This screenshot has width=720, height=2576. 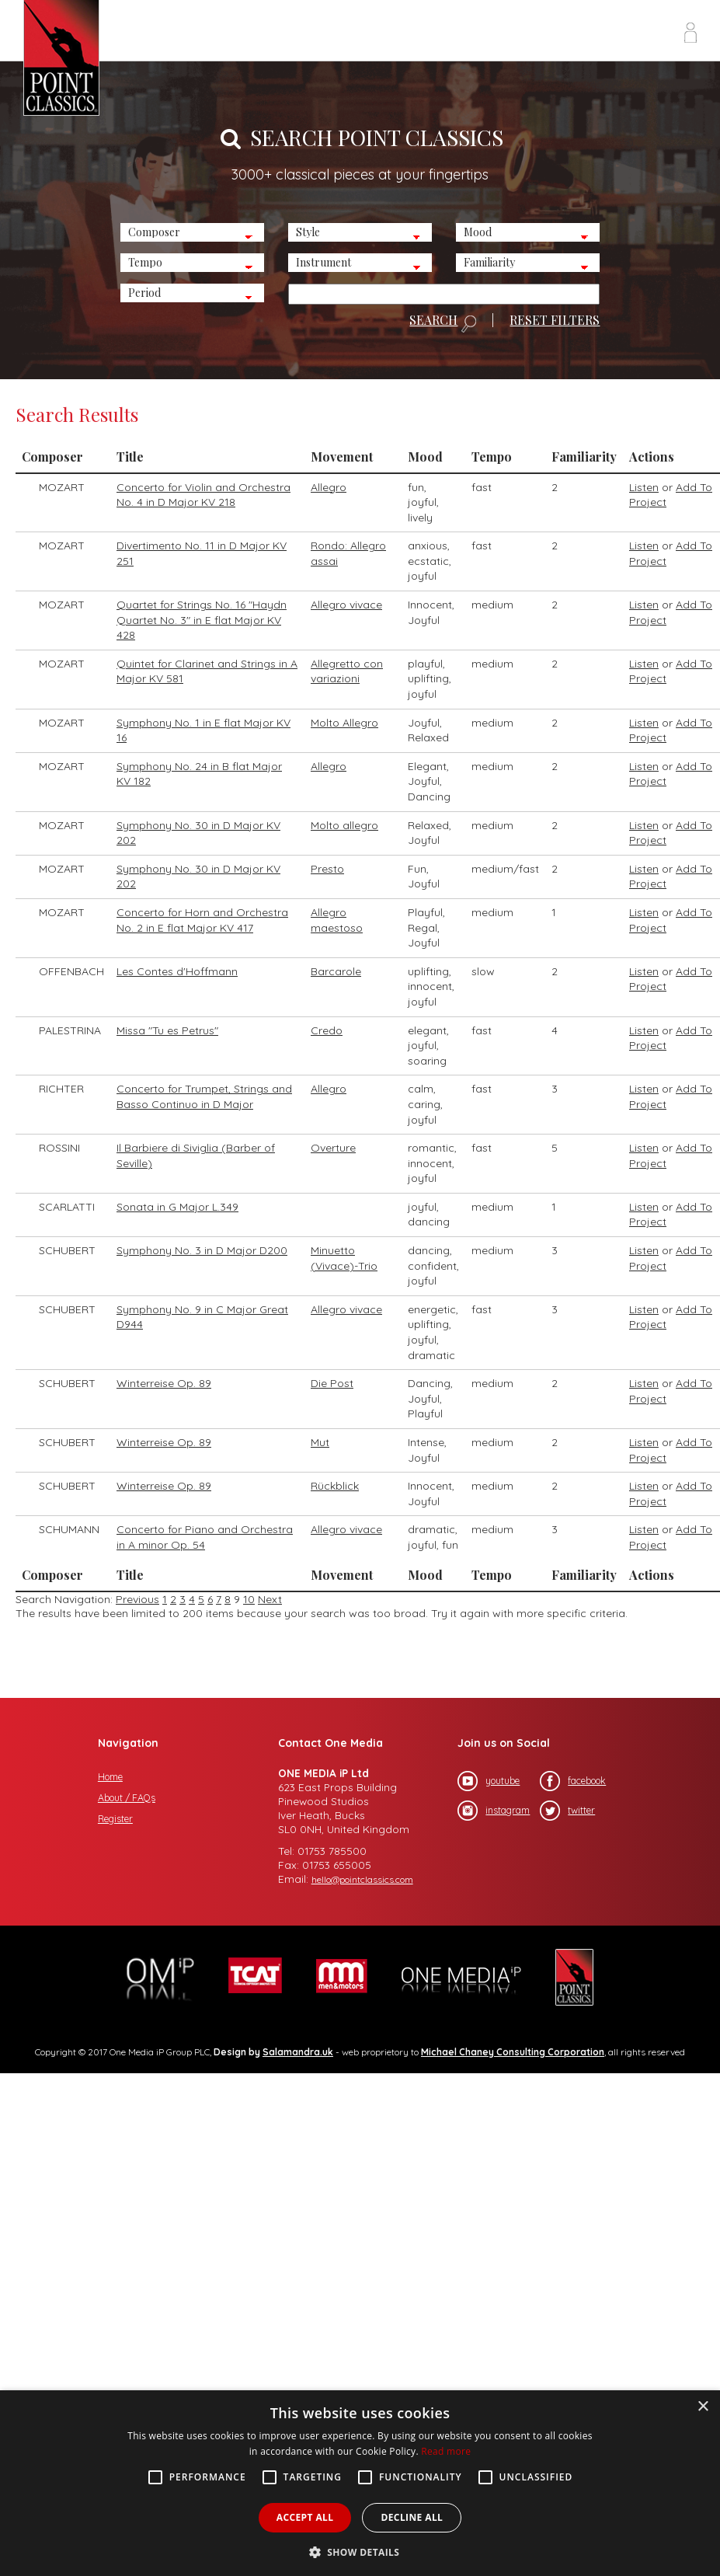 What do you see at coordinates (567, 1810) in the screenshot?
I see `twitter` at bounding box center [567, 1810].